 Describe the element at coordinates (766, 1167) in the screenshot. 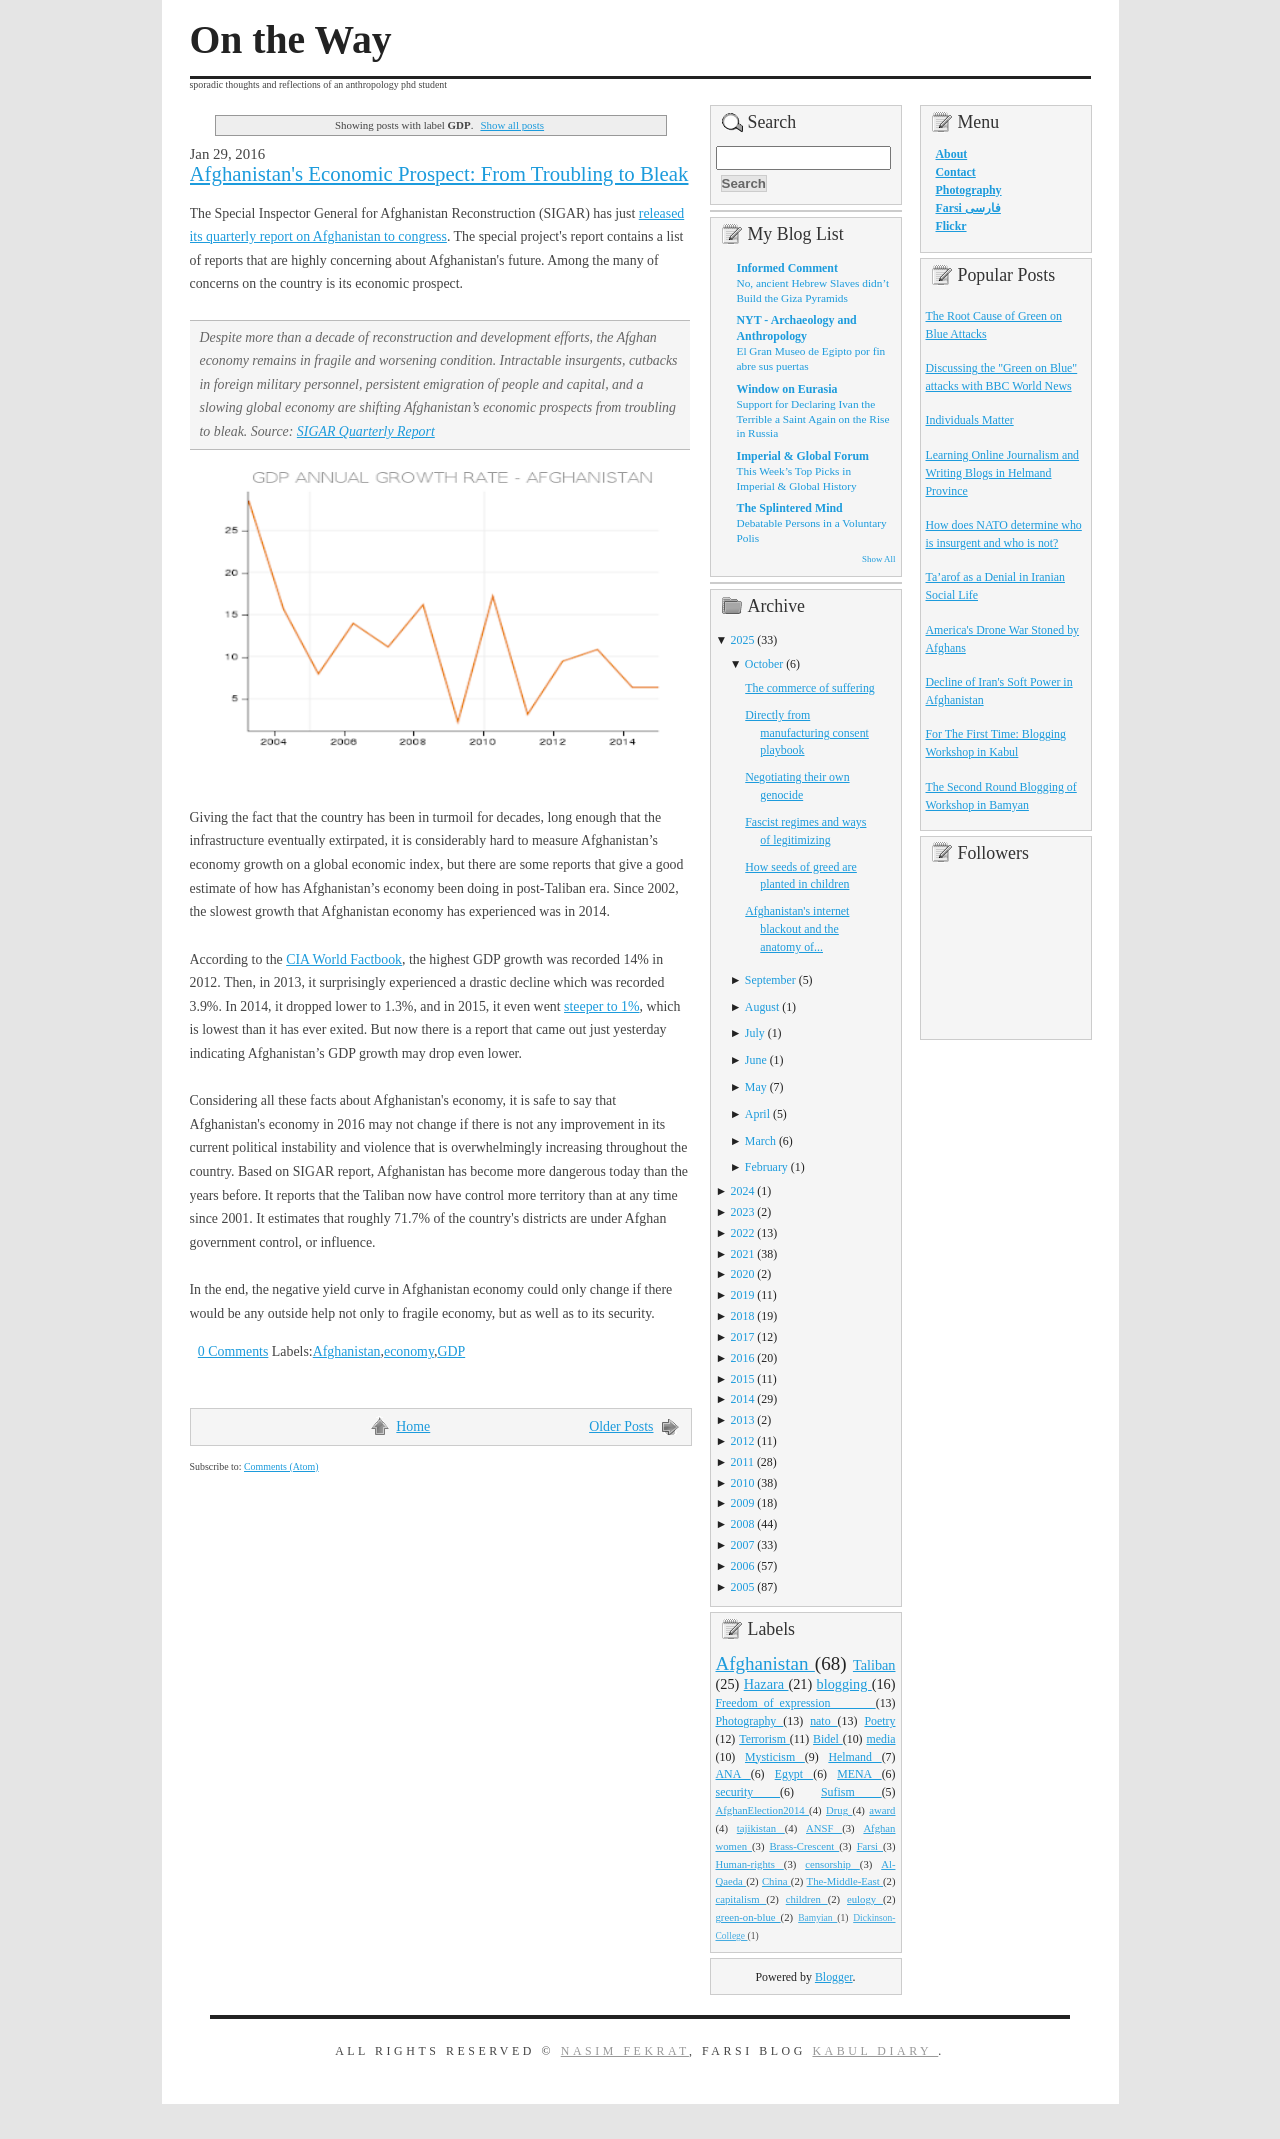

I see `February` at that location.